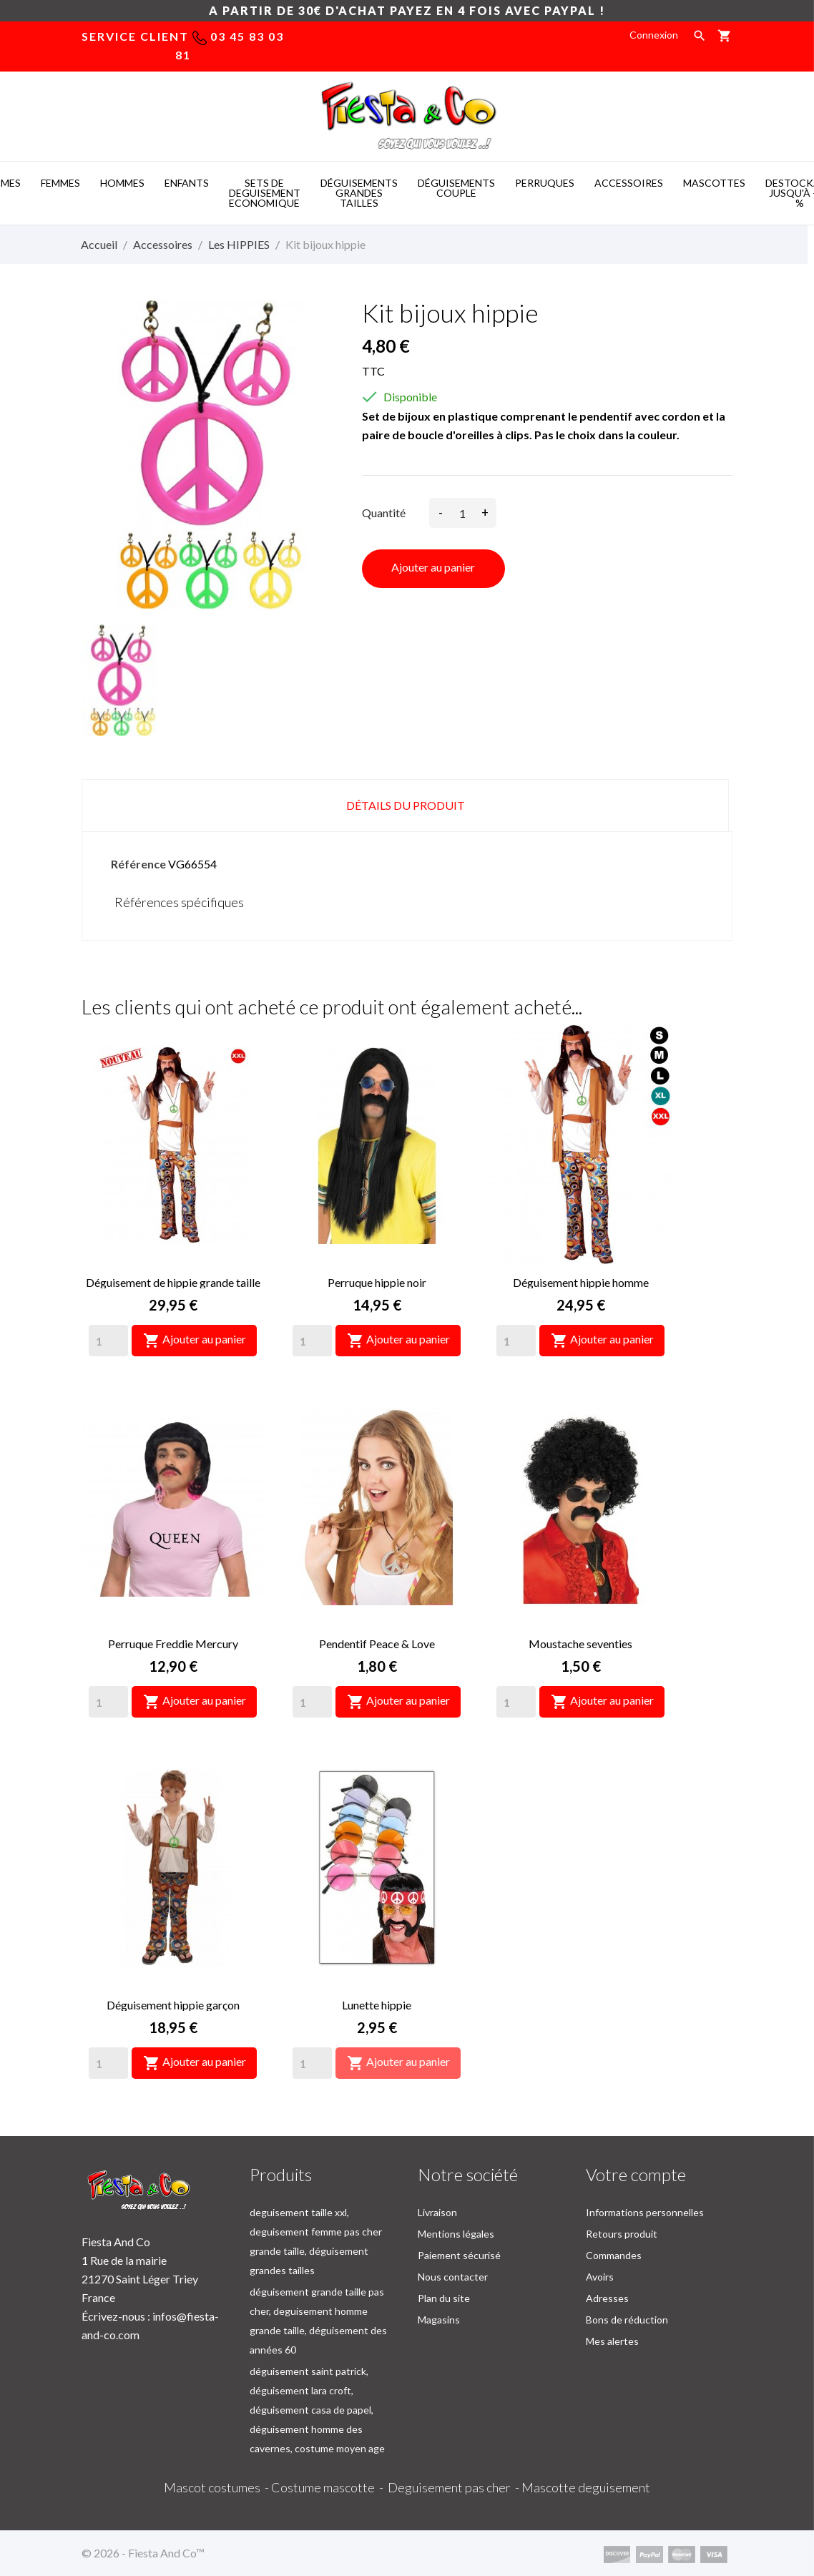  What do you see at coordinates (444, 2298) in the screenshot?
I see `Plan du site` at bounding box center [444, 2298].